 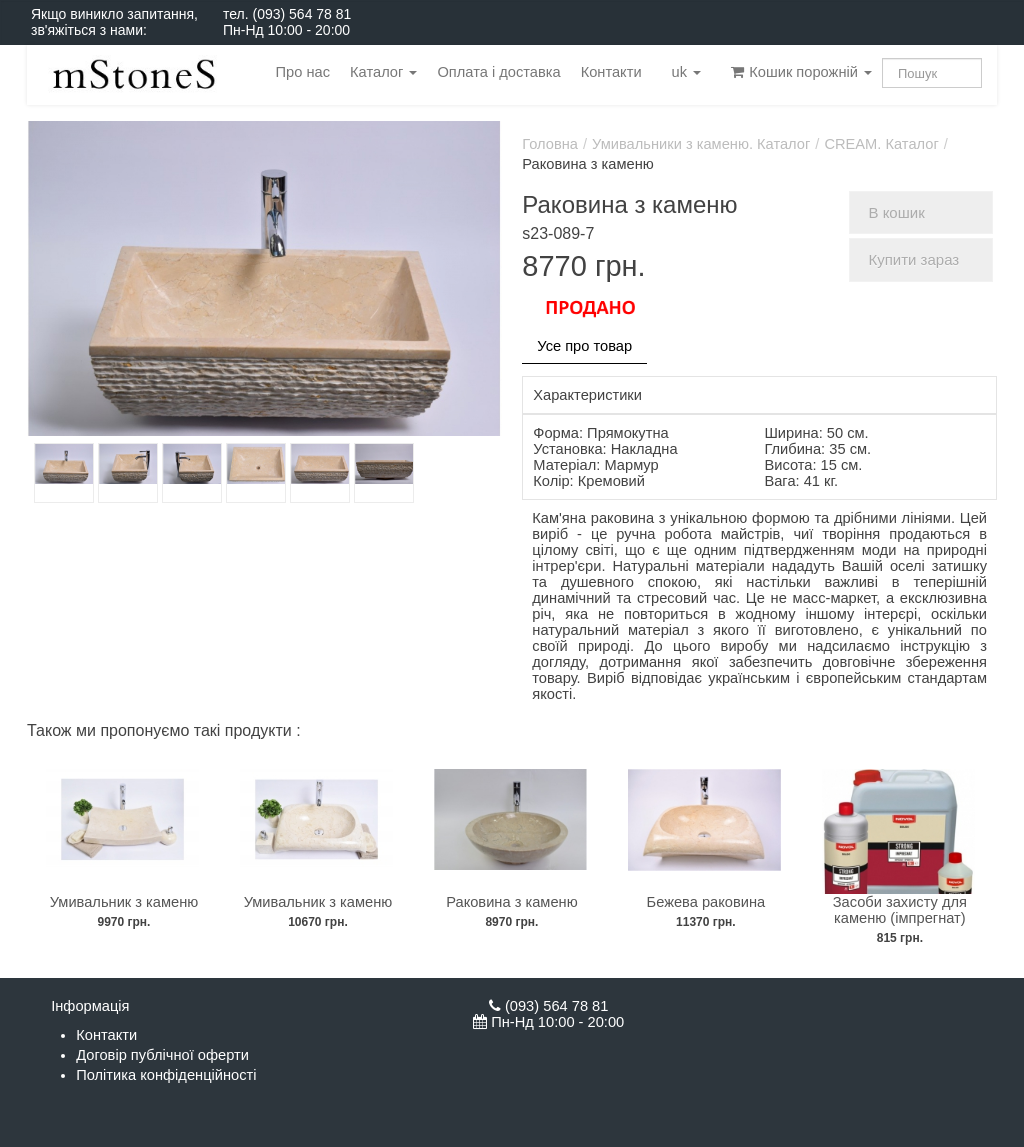 What do you see at coordinates (801, 72) in the screenshot?
I see `Кошик порожній` at bounding box center [801, 72].